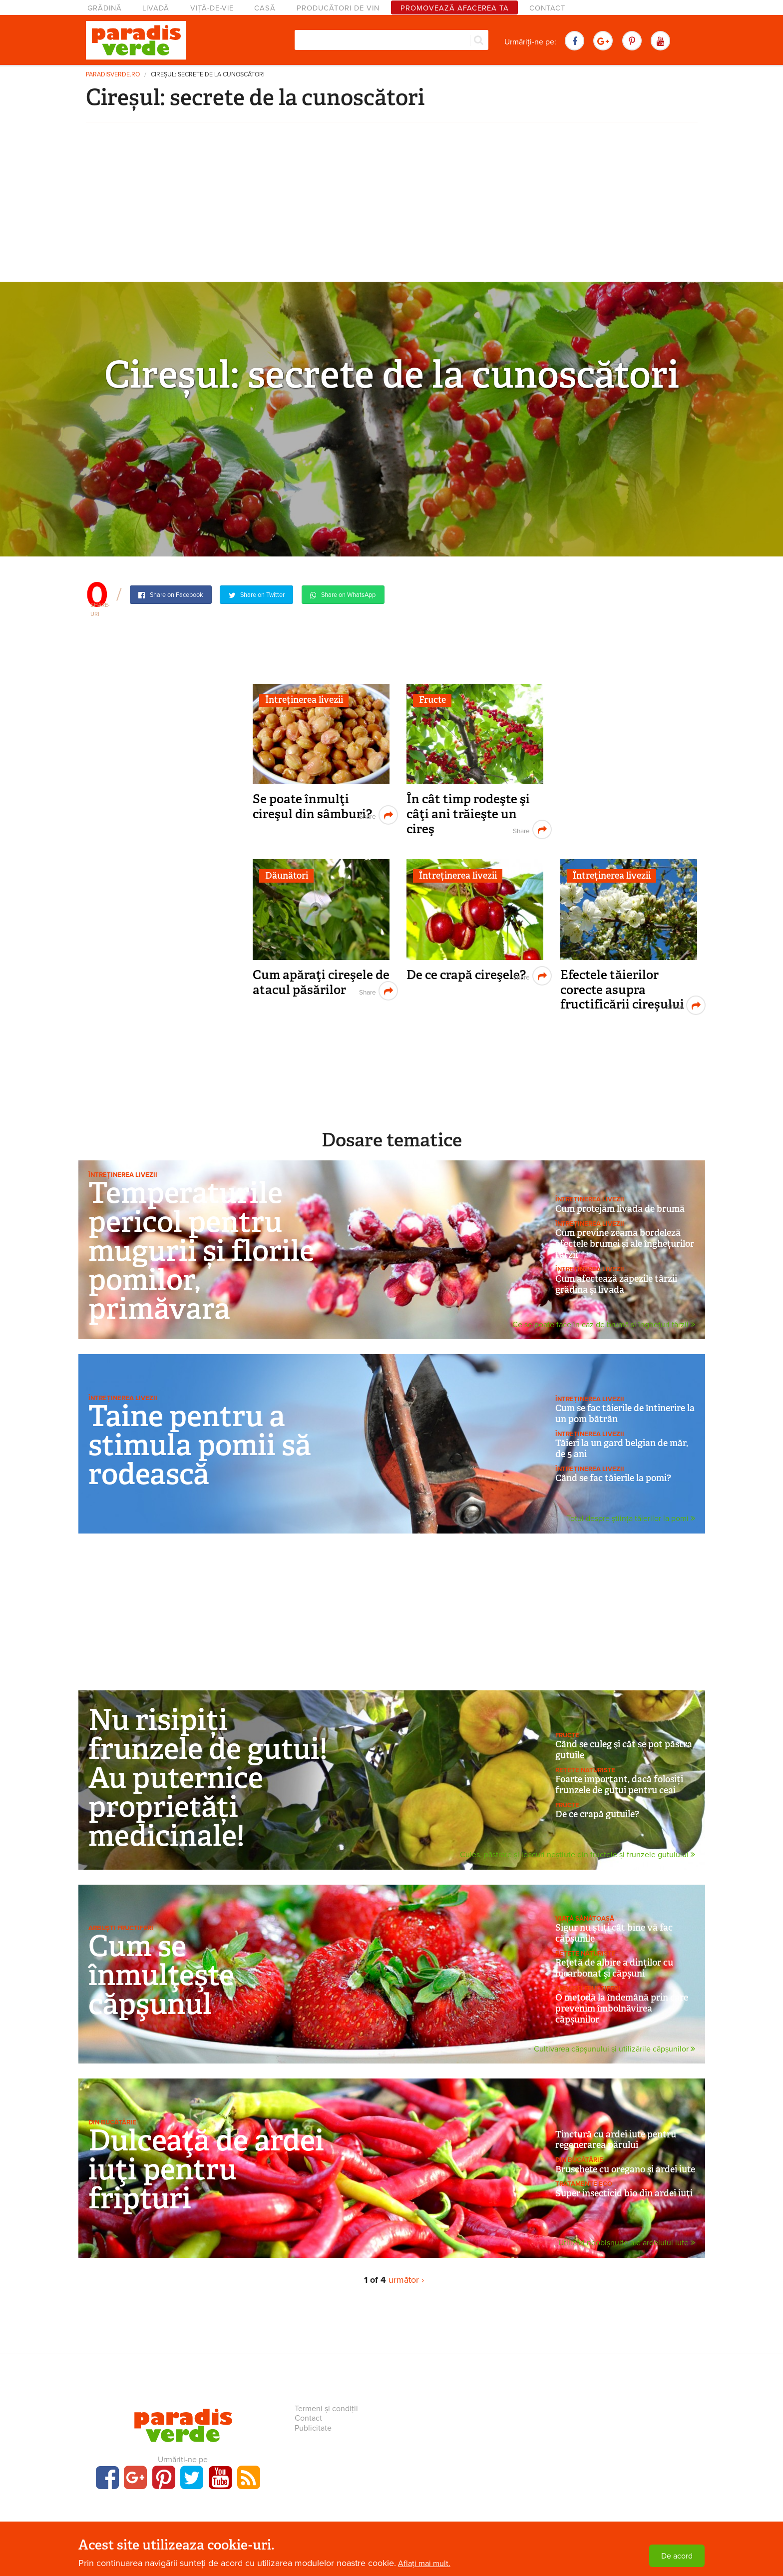 The height and width of the screenshot is (2576, 783). Describe the element at coordinates (616, 1284) in the screenshot. I see `Cum afectează zăpezile târzii grădina şi livada` at that location.